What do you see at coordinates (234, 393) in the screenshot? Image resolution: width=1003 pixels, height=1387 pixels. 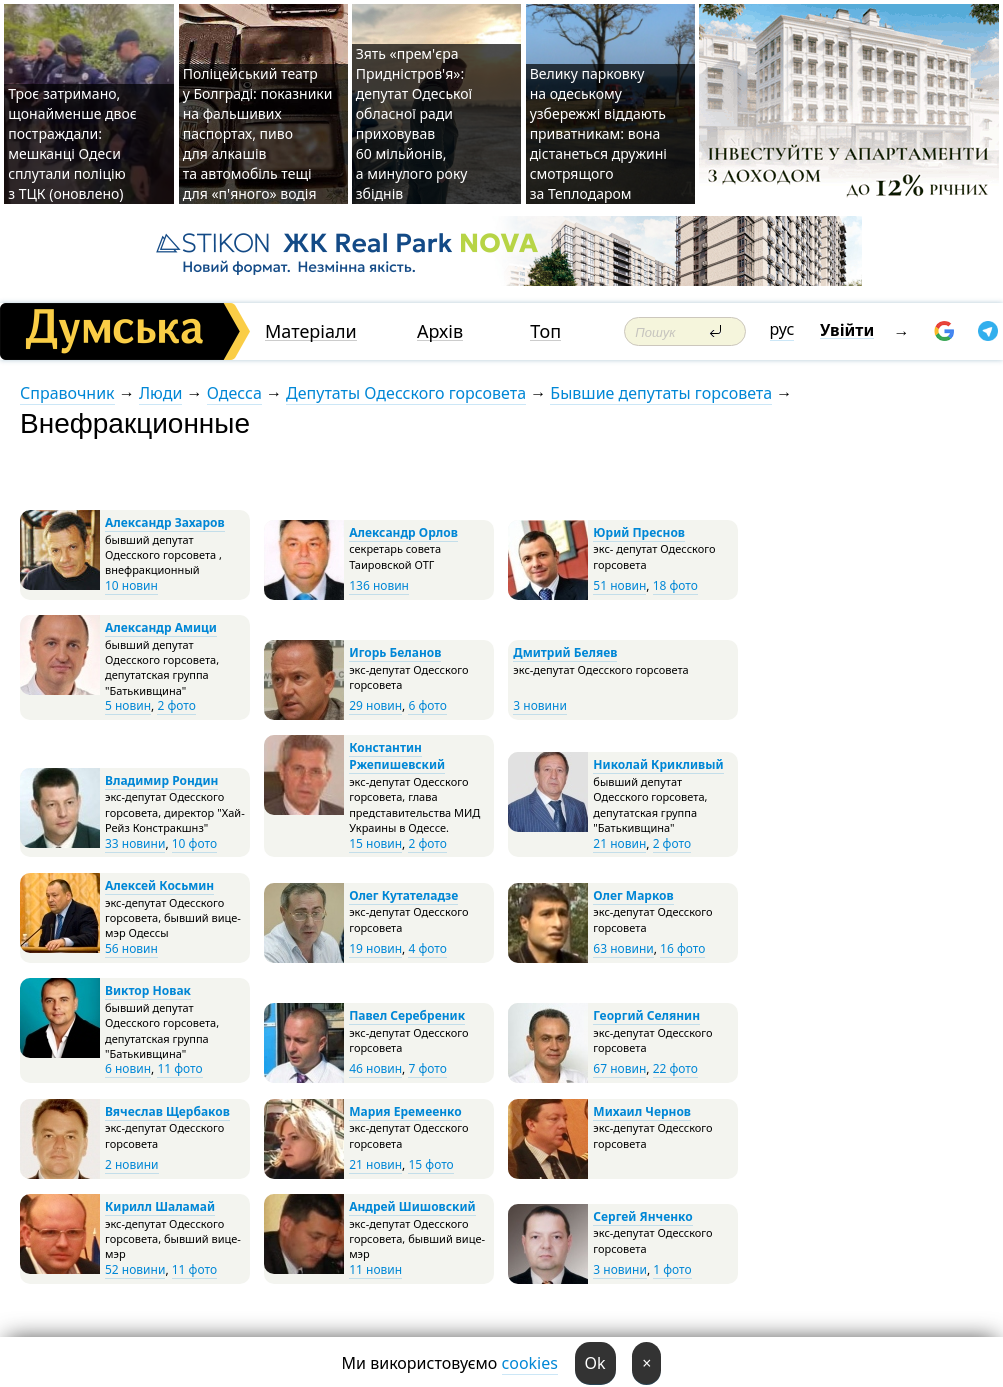 I see `Одесса` at bounding box center [234, 393].